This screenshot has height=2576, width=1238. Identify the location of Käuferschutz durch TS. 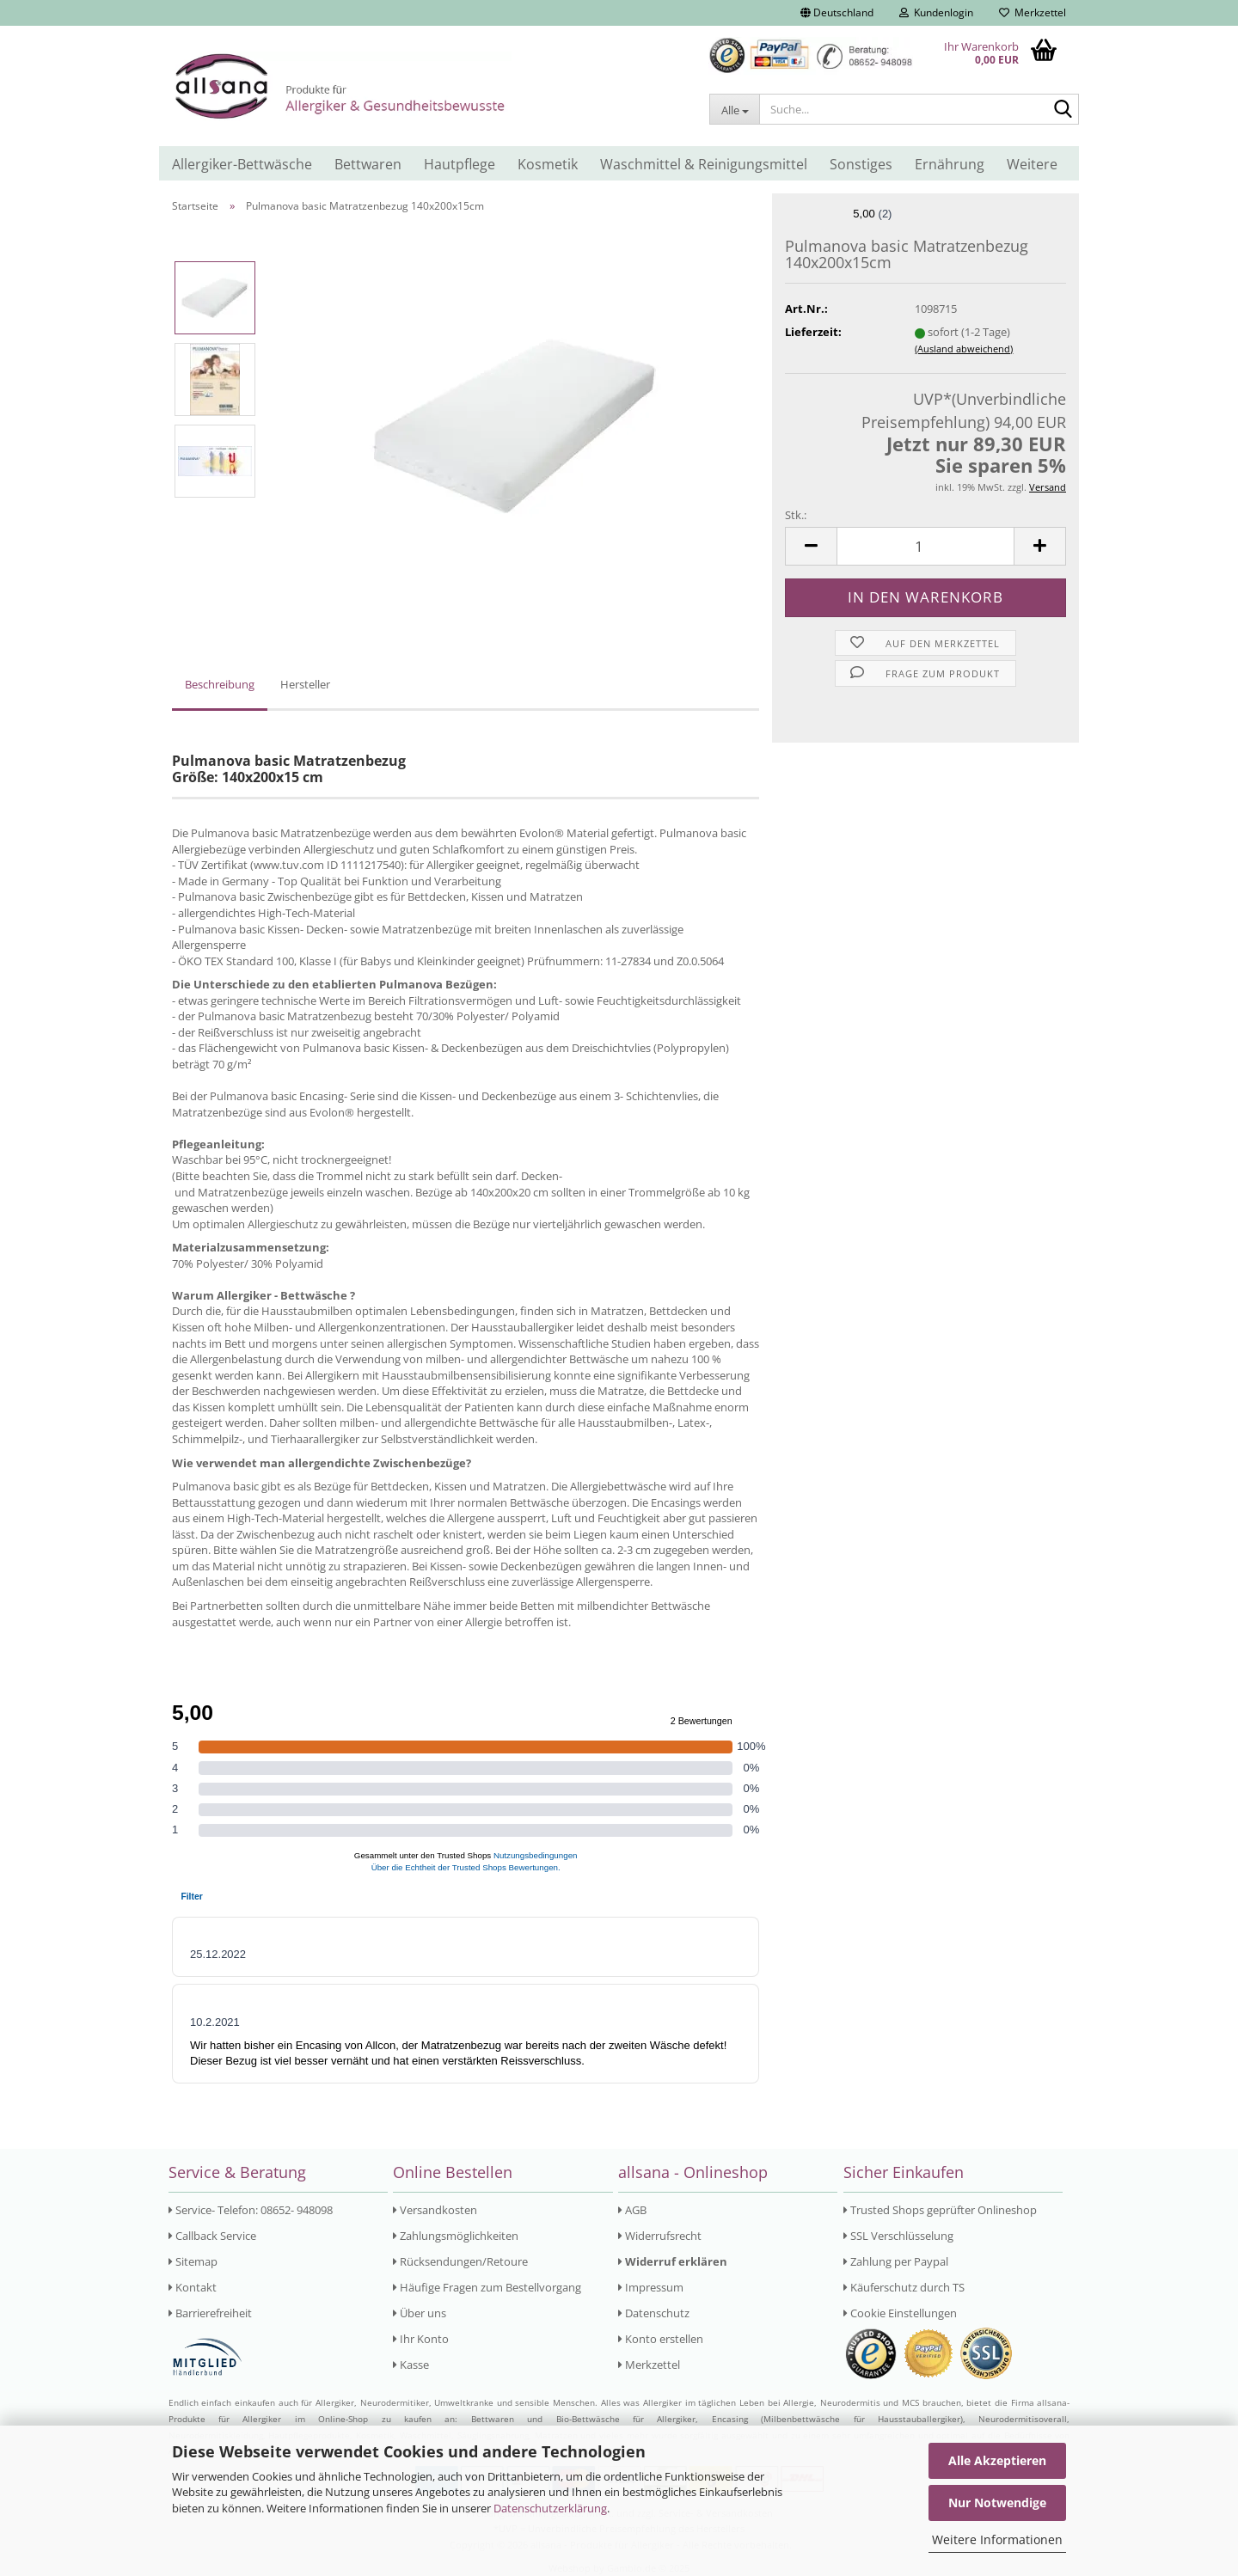
(904, 2287).